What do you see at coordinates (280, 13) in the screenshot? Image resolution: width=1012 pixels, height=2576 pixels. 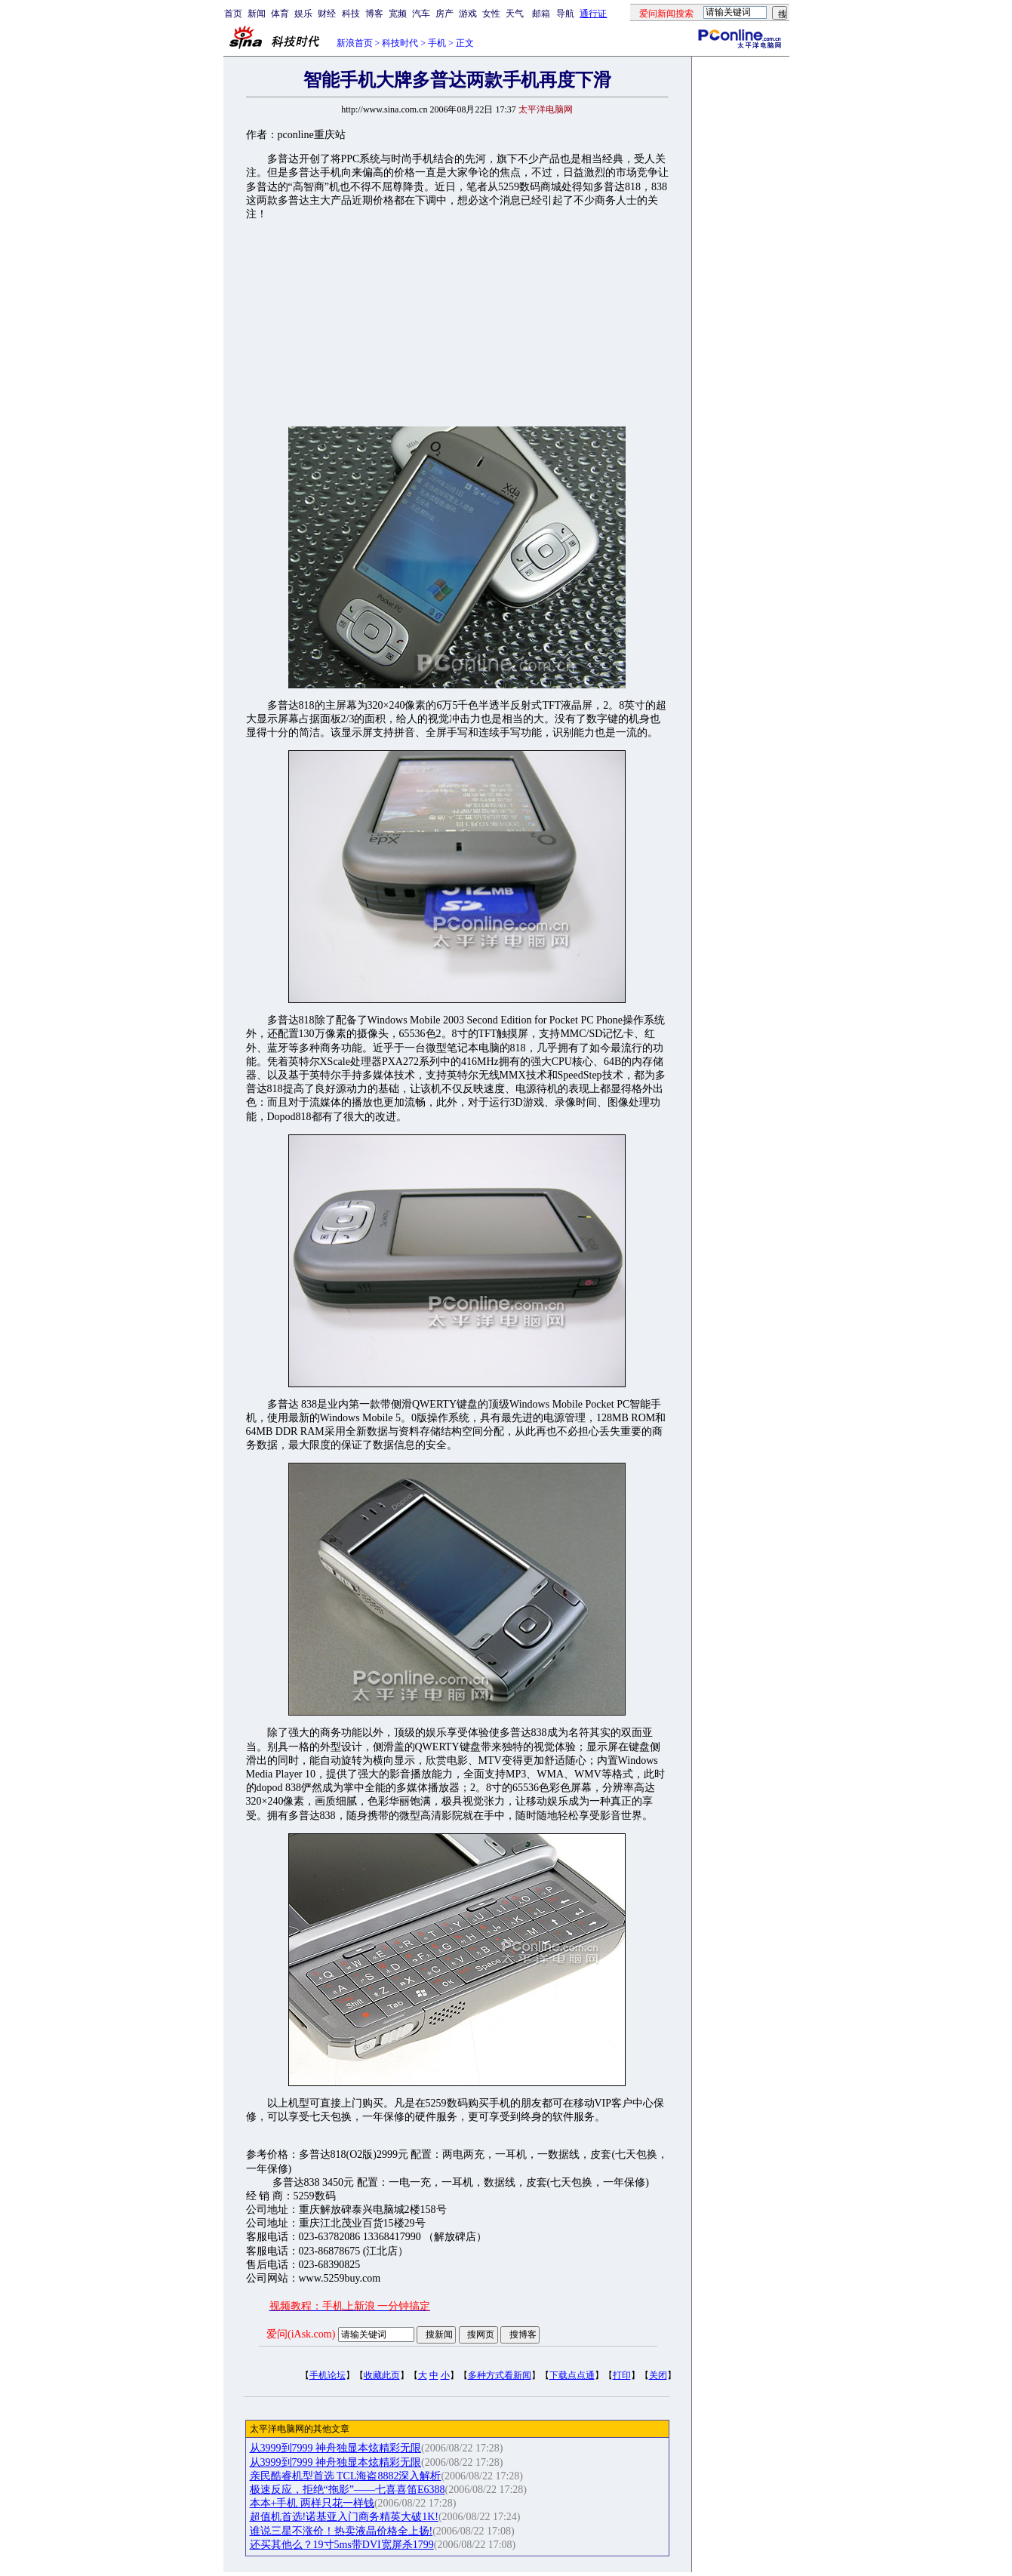 I see `体育` at bounding box center [280, 13].